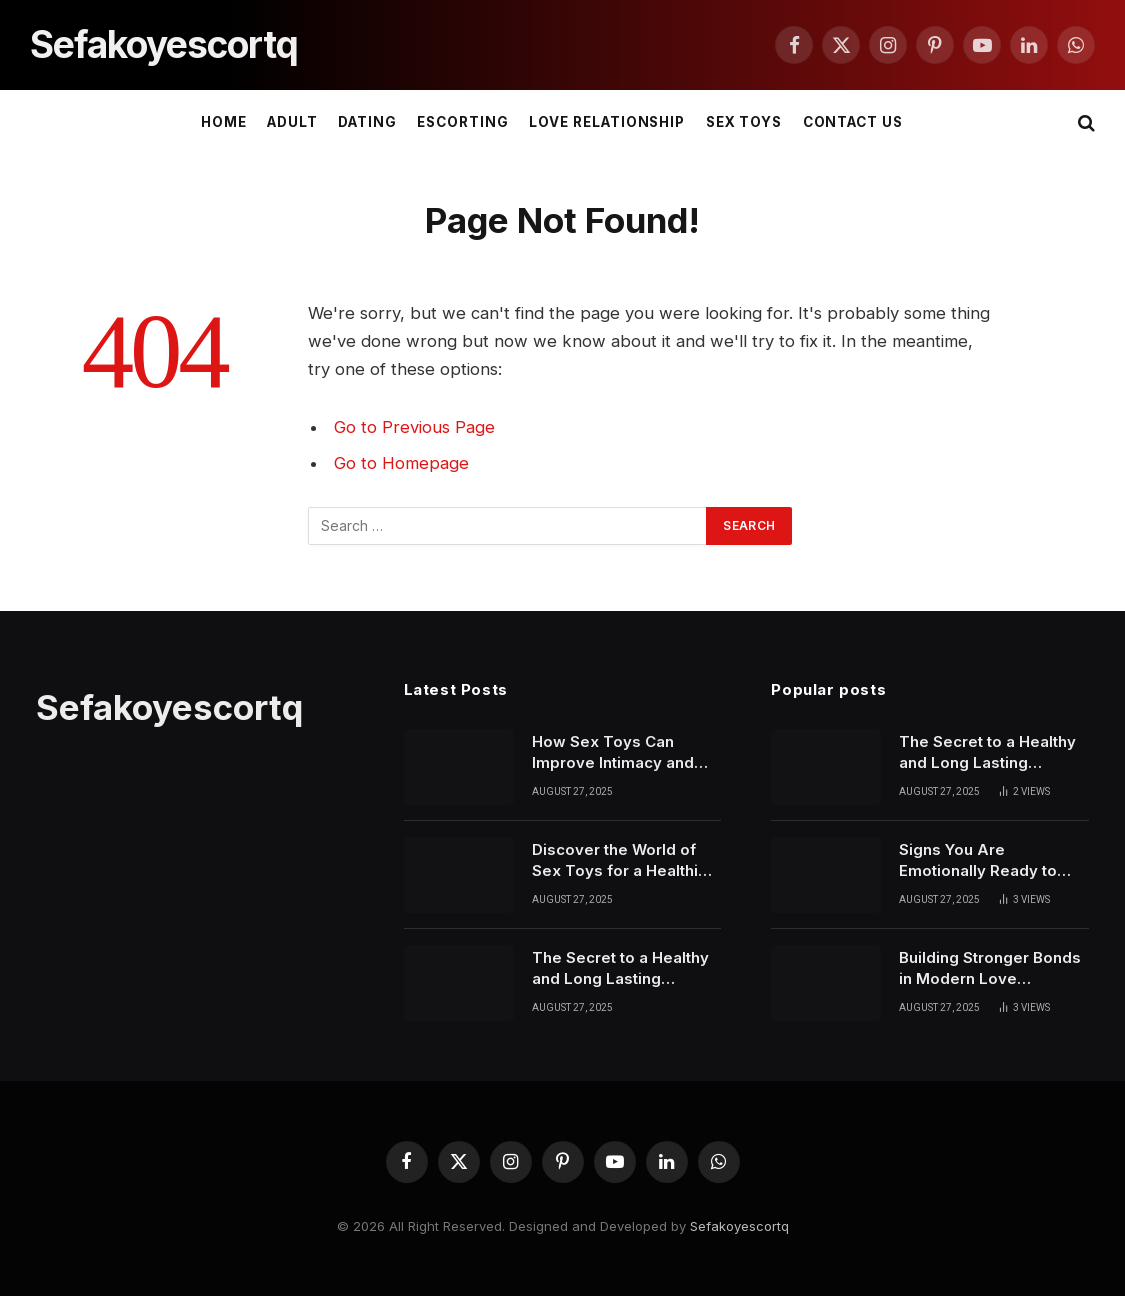 This screenshot has height=1296, width=1125. Describe the element at coordinates (620, 969) in the screenshot. I see `The Secret to a Healthy and Long Lasting Relationship` at that location.